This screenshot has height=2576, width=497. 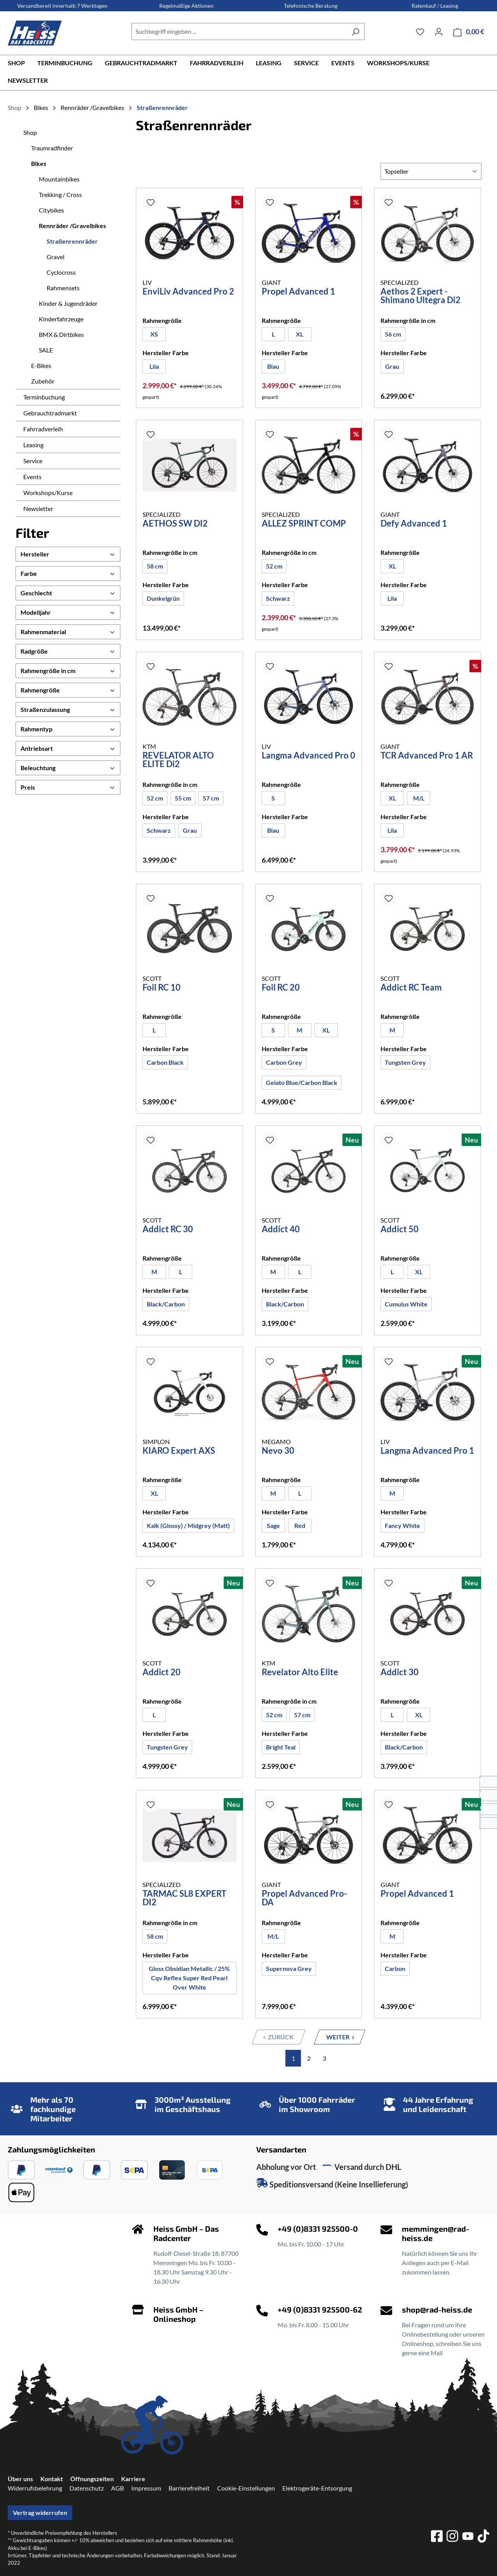 What do you see at coordinates (273, 1525) in the screenshot?
I see `Sage` at bounding box center [273, 1525].